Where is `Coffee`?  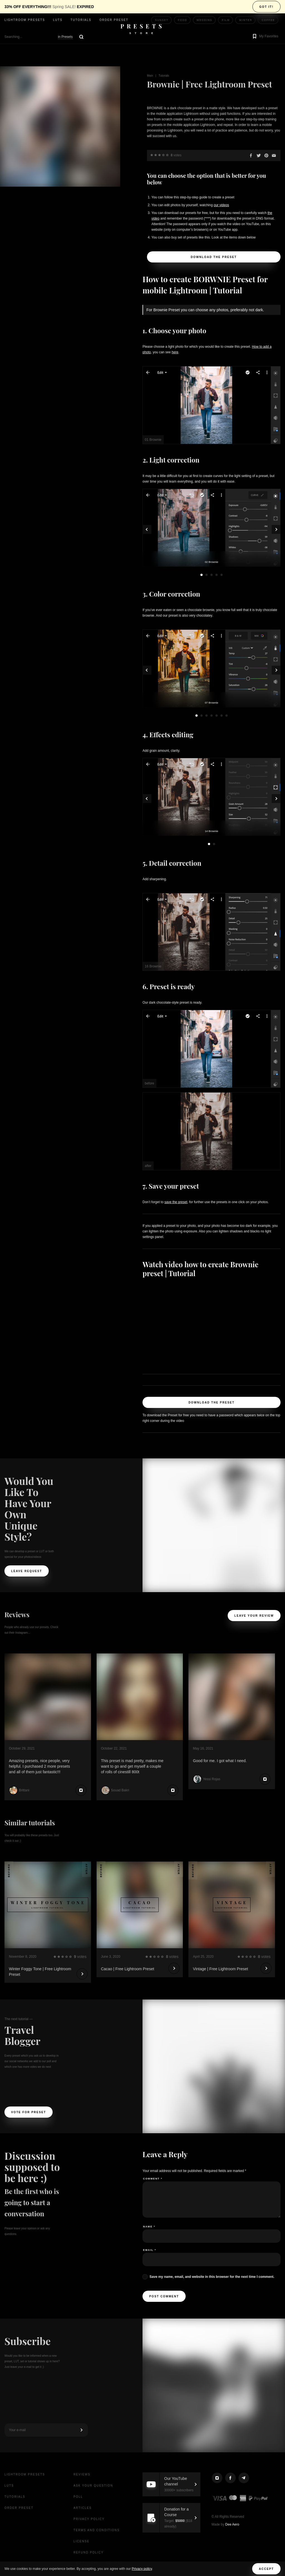
Coffee is located at coordinates (268, 20).